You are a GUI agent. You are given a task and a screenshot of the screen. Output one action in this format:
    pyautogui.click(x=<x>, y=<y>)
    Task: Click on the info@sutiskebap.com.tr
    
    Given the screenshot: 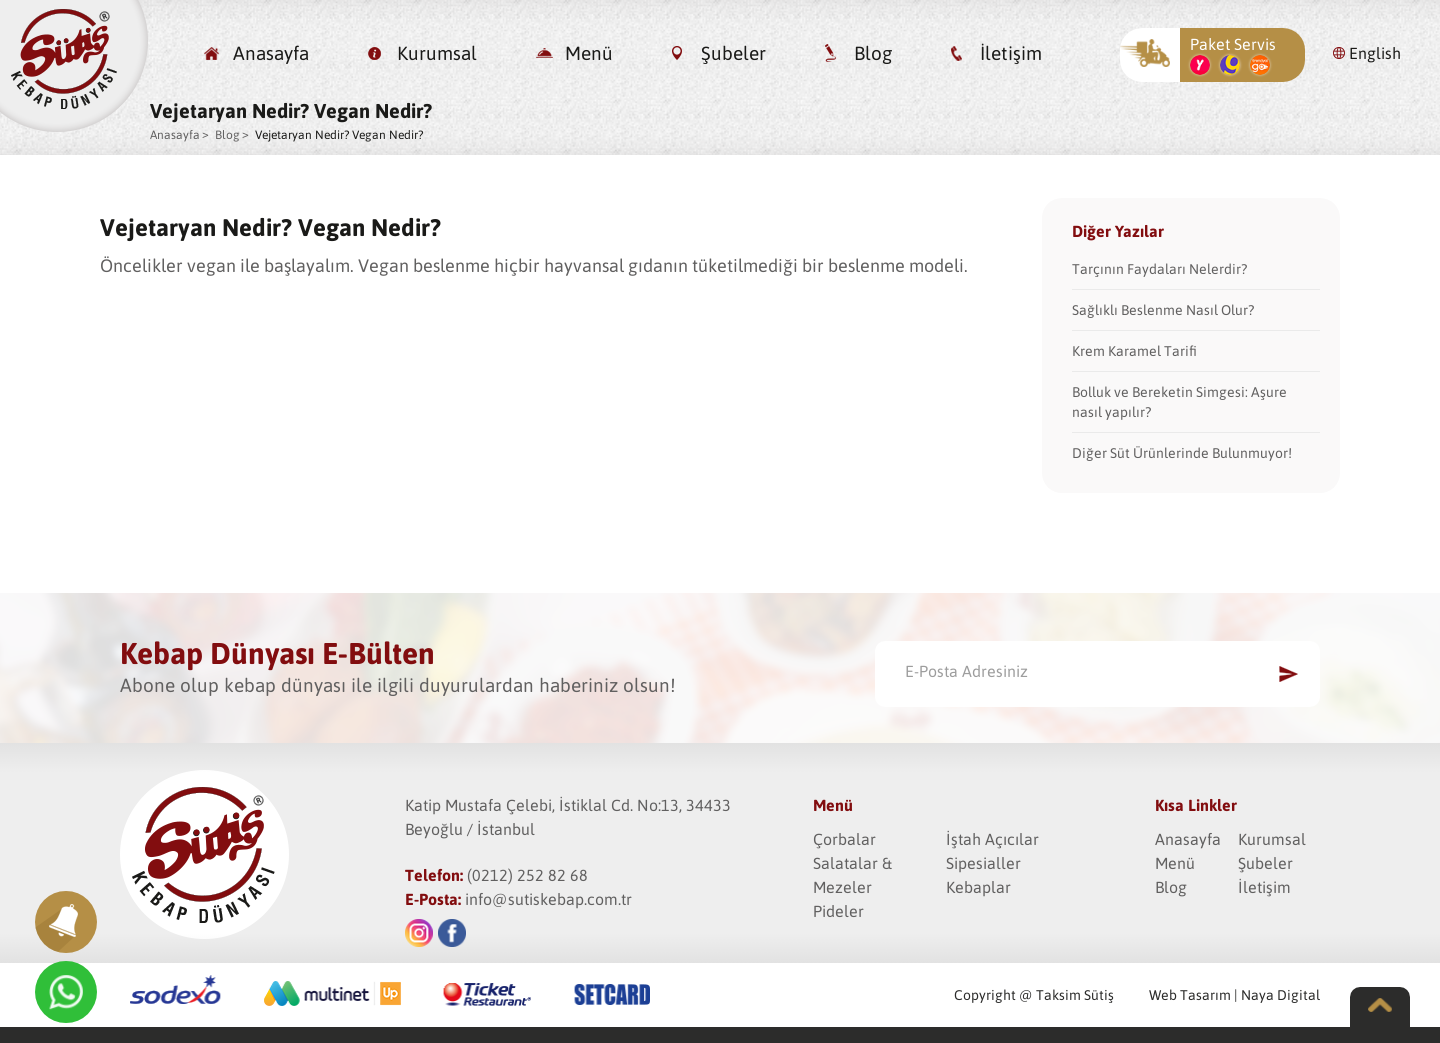 What is the action you would take?
    pyautogui.click(x=548, y=899)
    